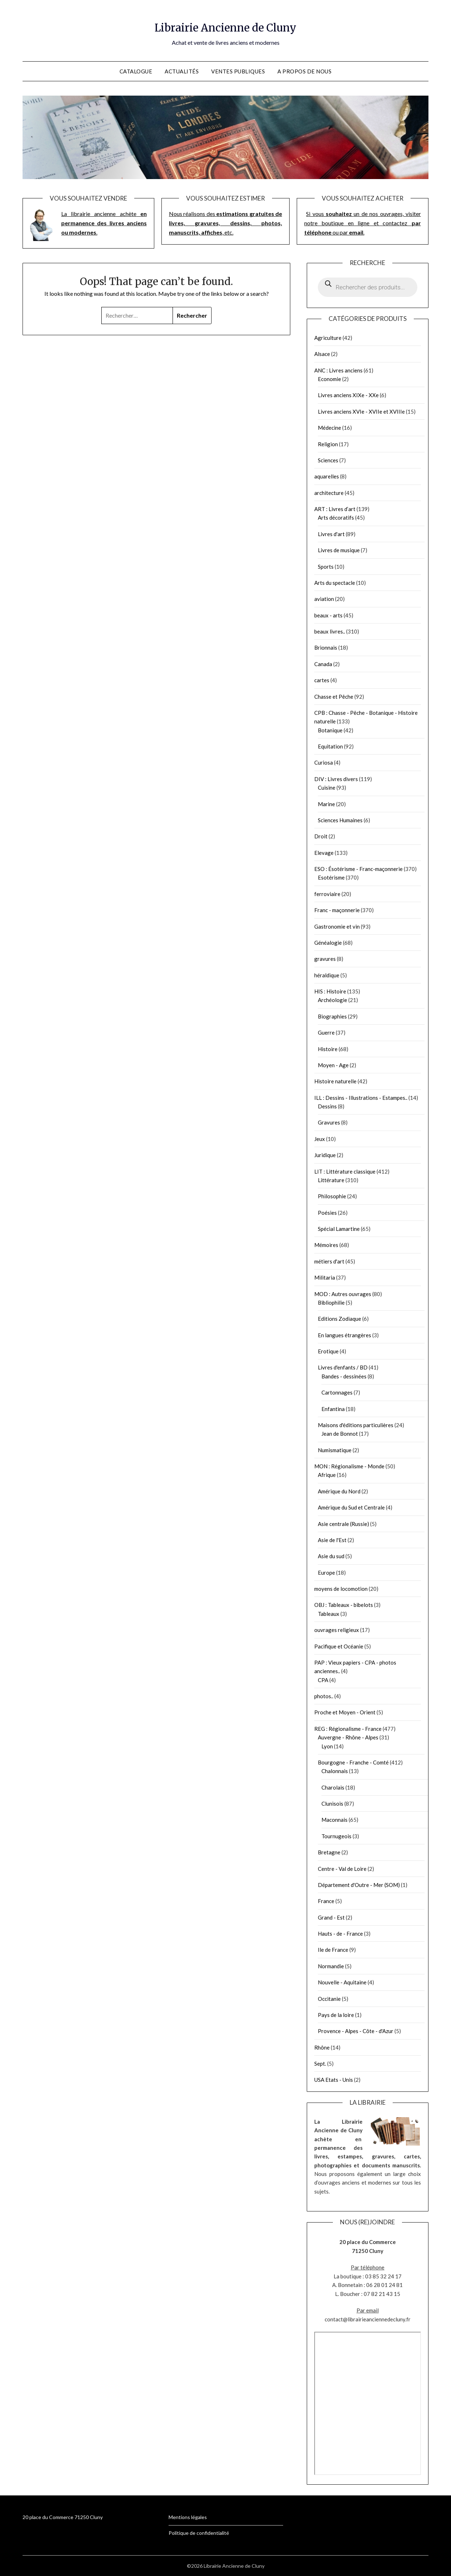  Describe the element at coordinates (329, 427) in the screenshot. I see `Médecine` at that location.